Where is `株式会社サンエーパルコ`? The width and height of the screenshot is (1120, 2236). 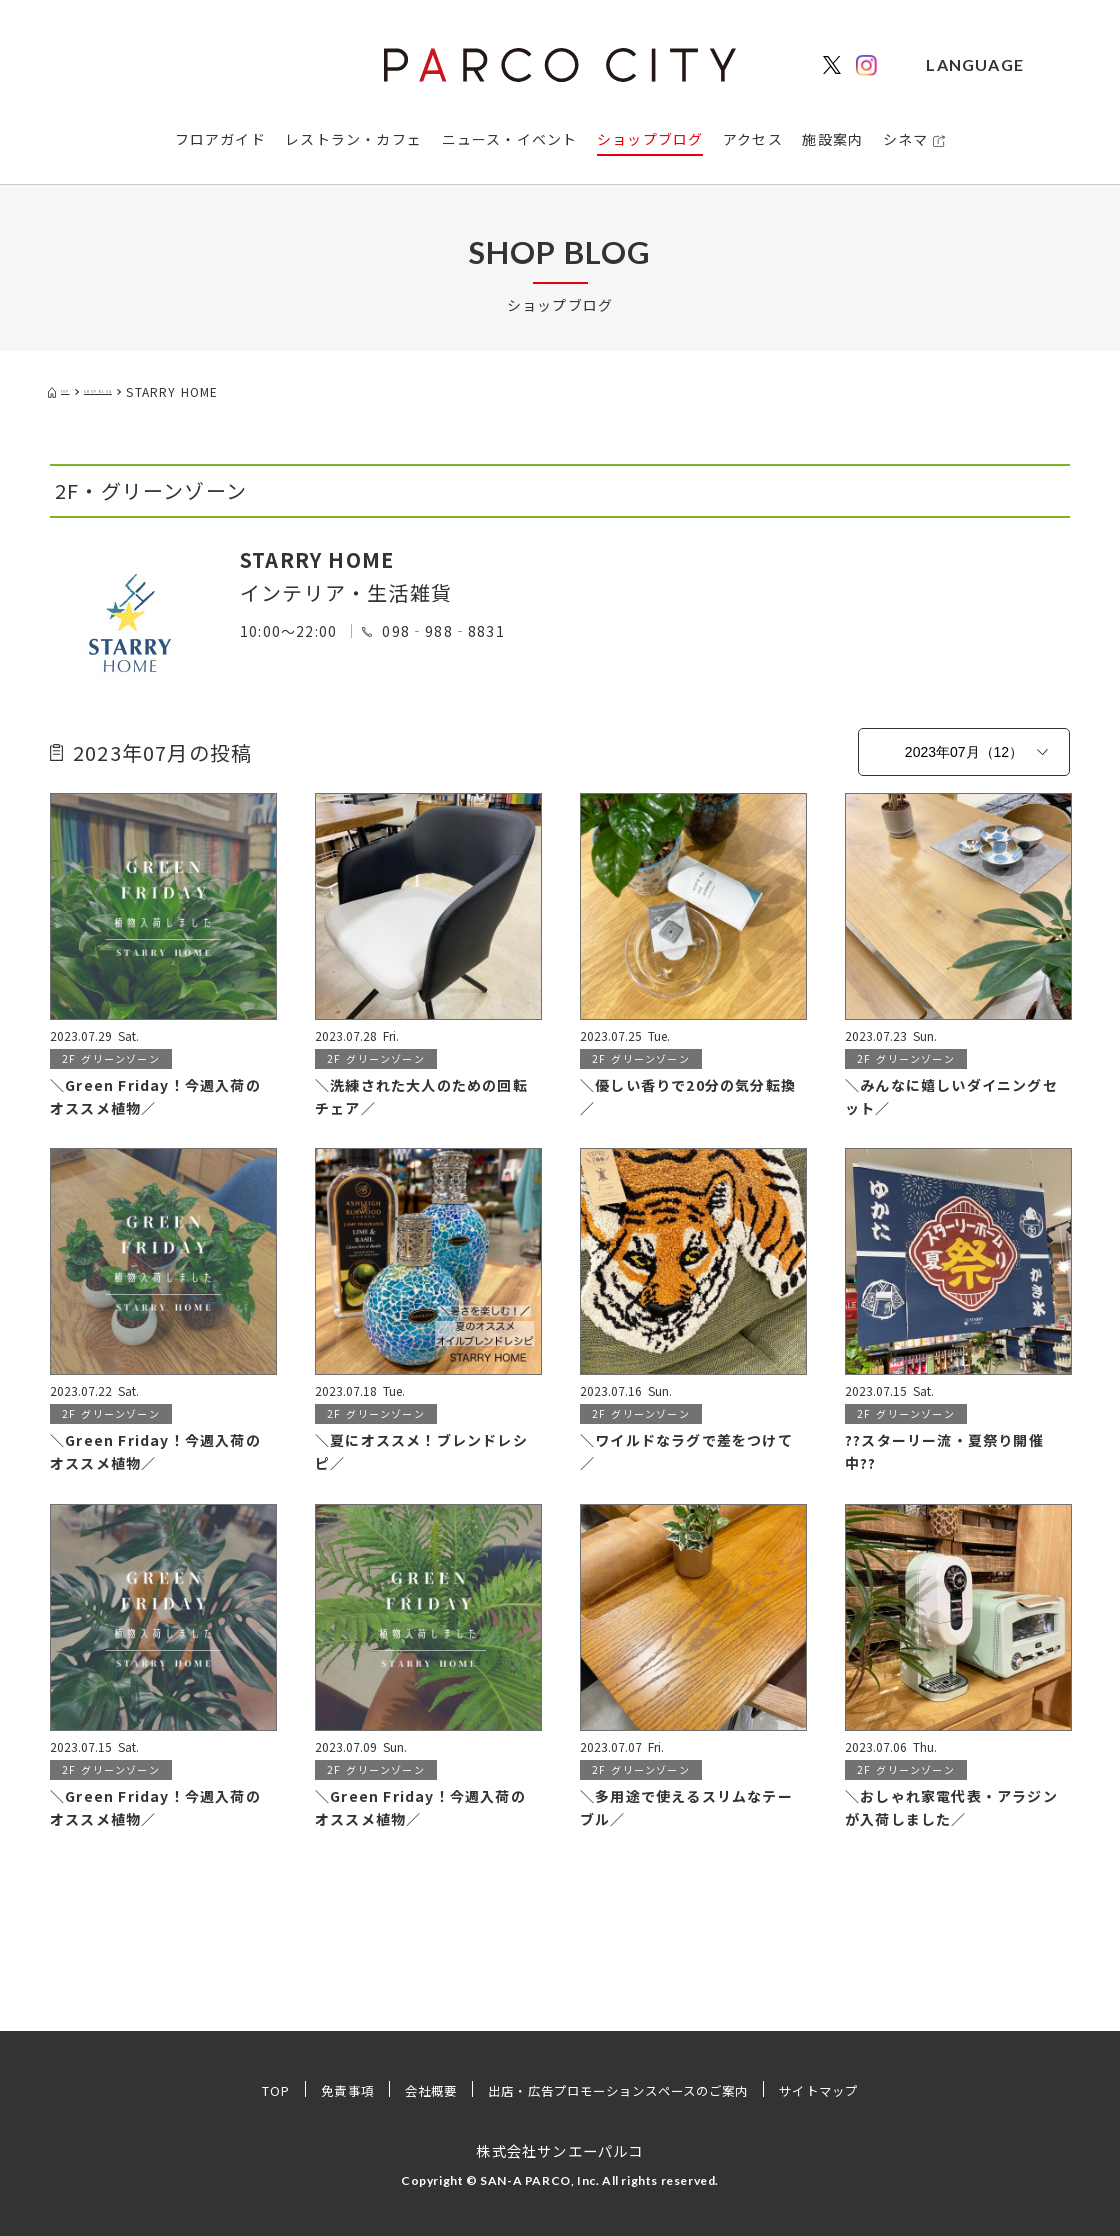 株式会社サンエーパルコ is located at coordinates (559, 2150).